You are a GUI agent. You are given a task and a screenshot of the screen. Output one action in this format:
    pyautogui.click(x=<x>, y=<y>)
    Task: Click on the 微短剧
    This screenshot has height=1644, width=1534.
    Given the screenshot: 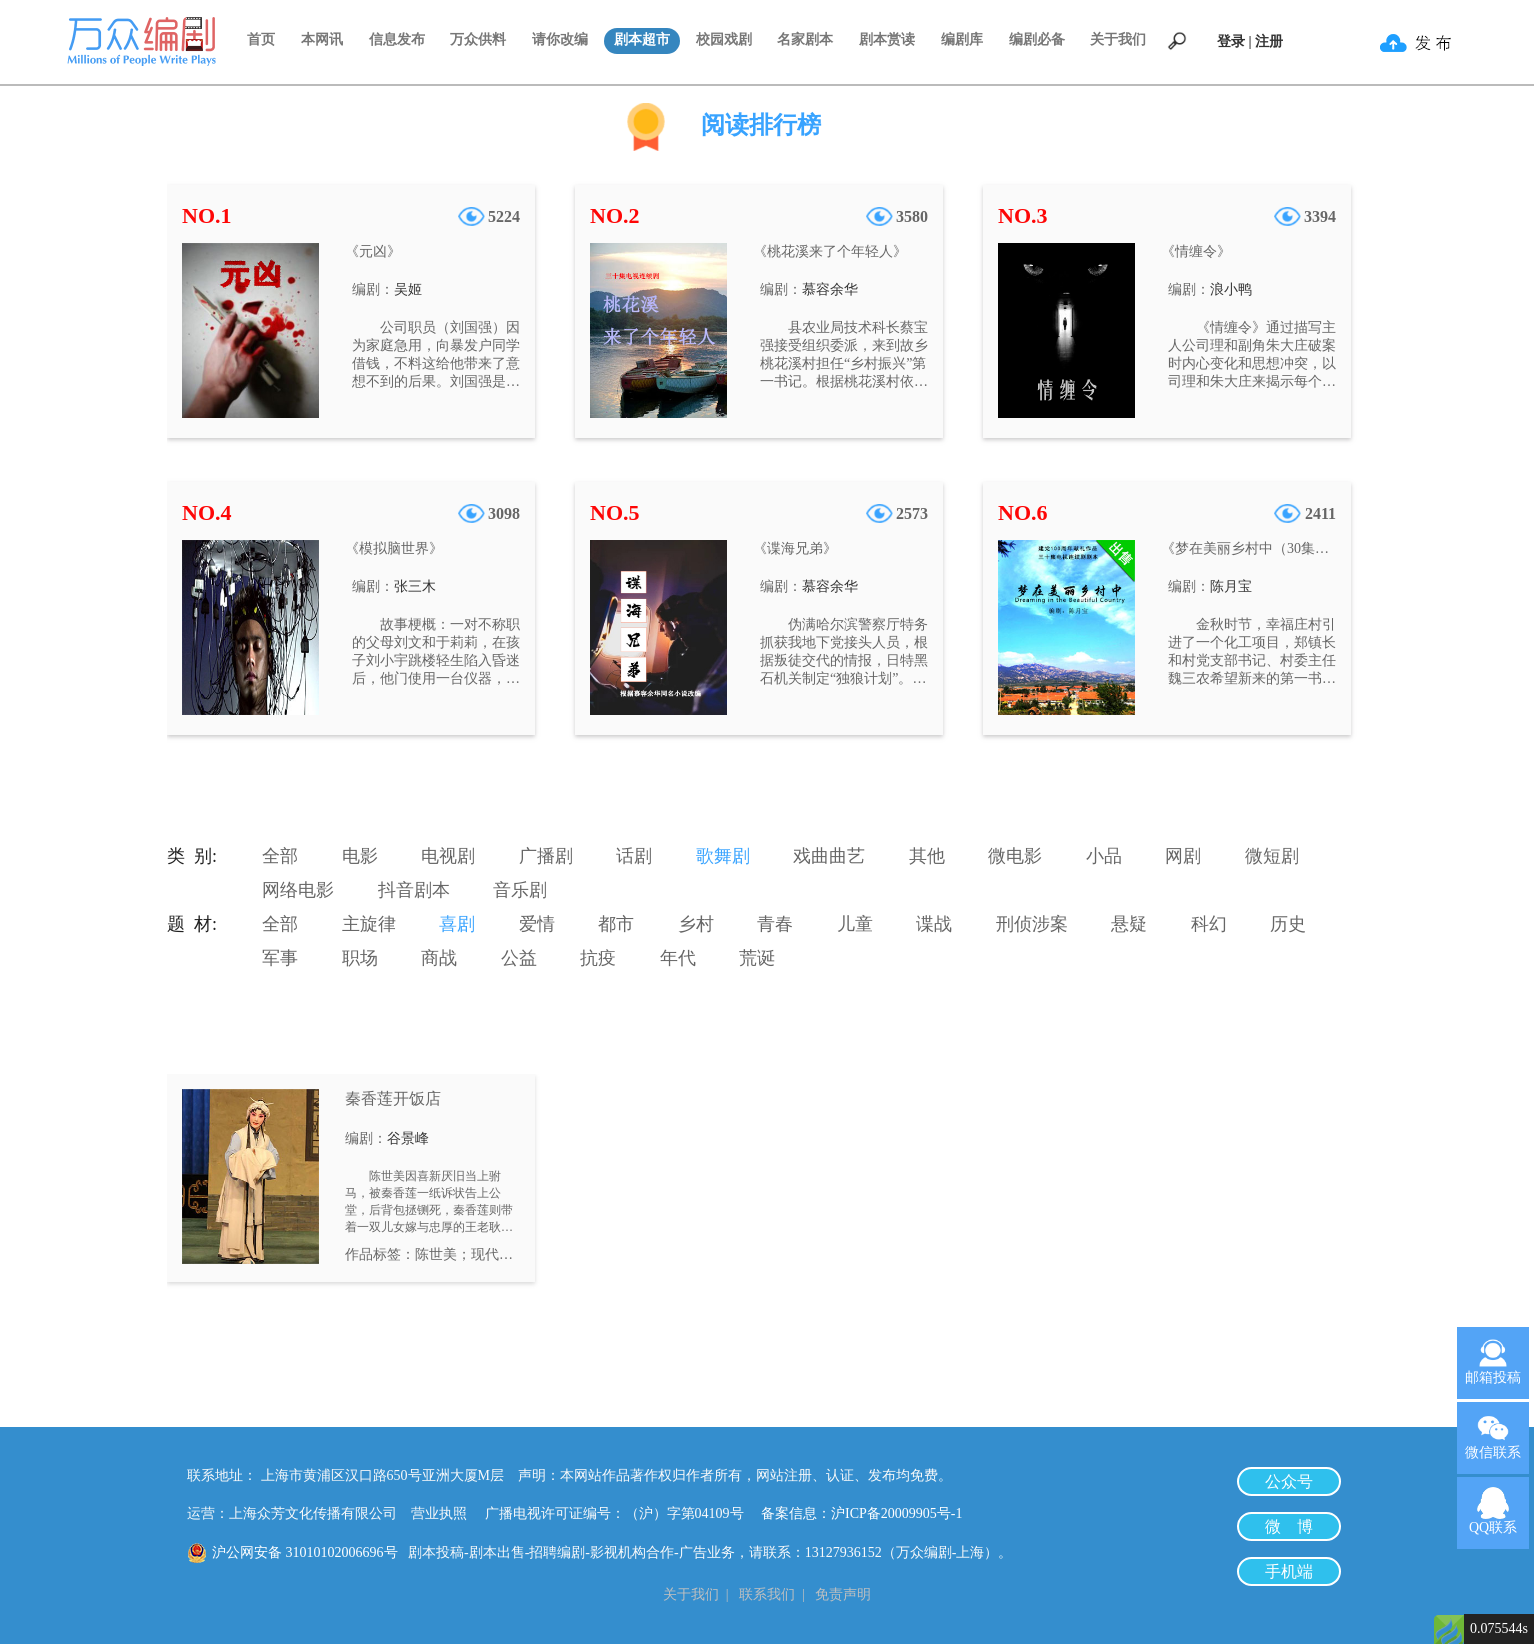 What is the action you would take?
    pyautogui.click(x=1272, y=856)
    